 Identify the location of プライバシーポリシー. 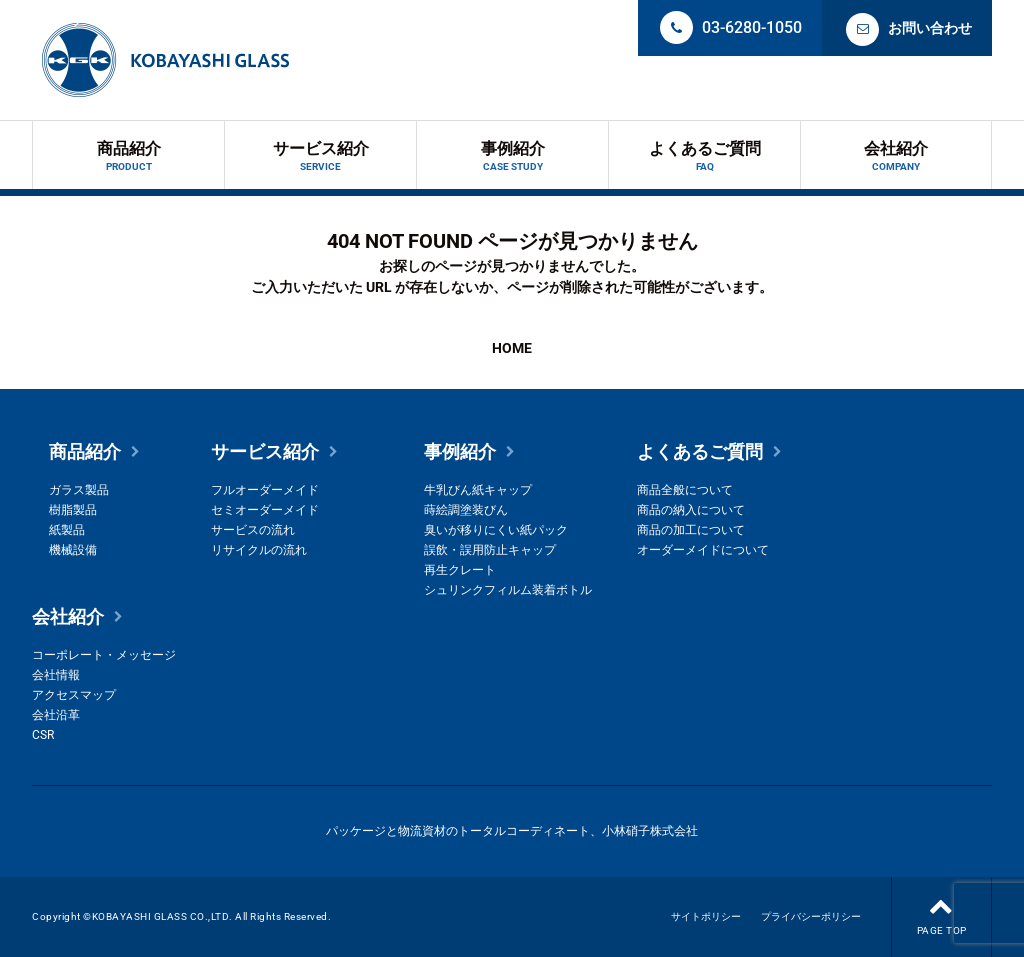
(811, 916).